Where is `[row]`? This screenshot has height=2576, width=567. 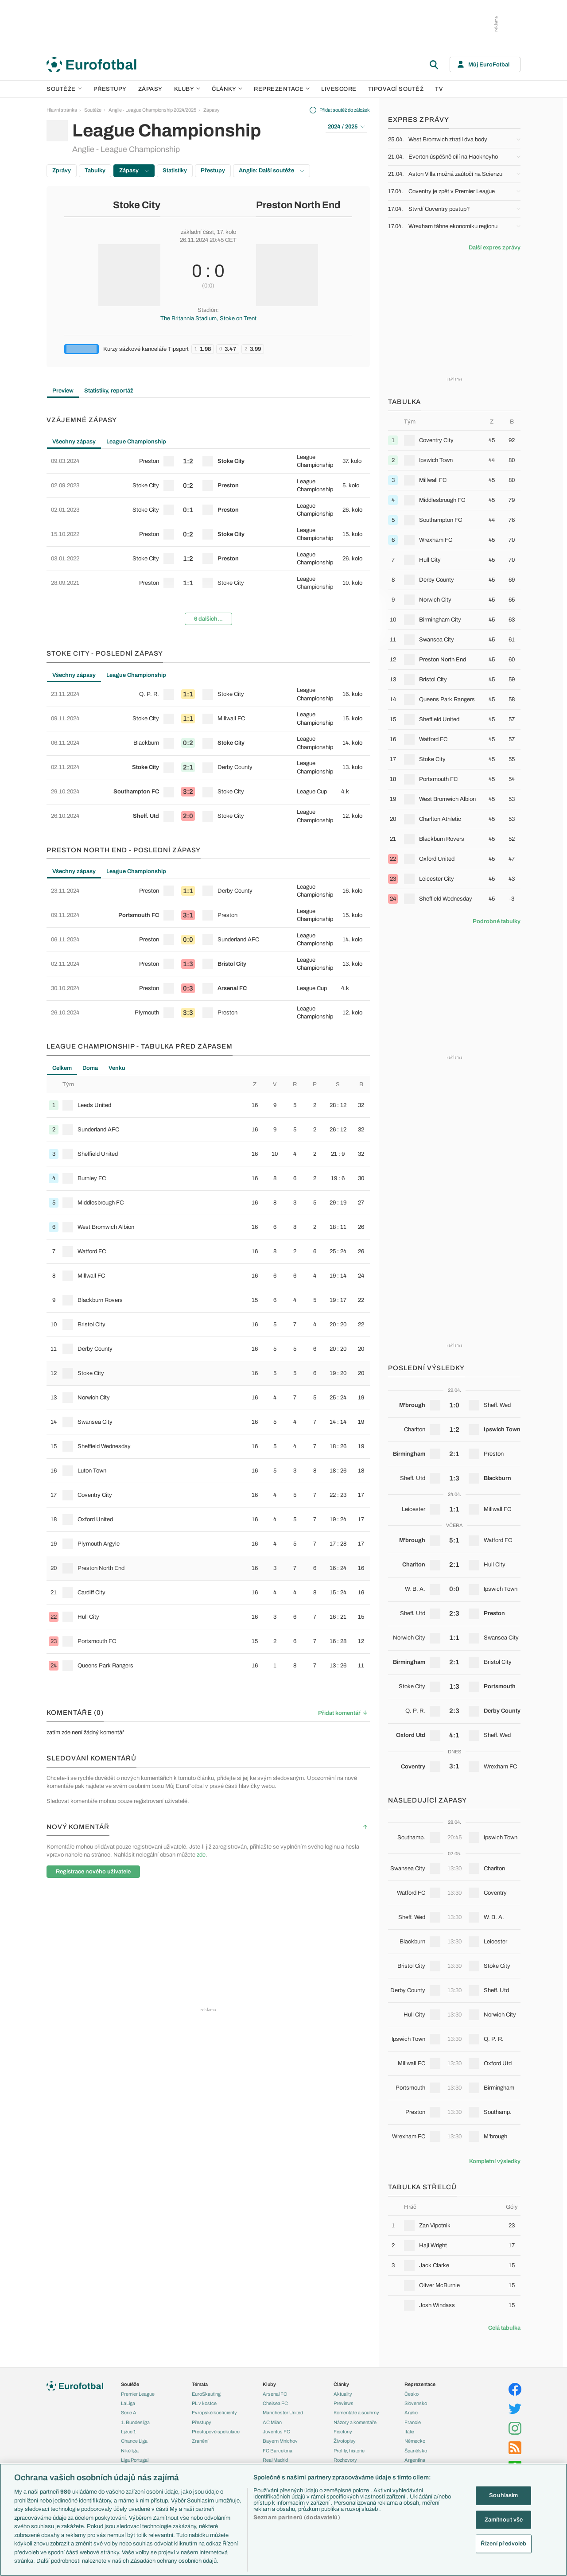
[row] is located at coordinates (208, 461).